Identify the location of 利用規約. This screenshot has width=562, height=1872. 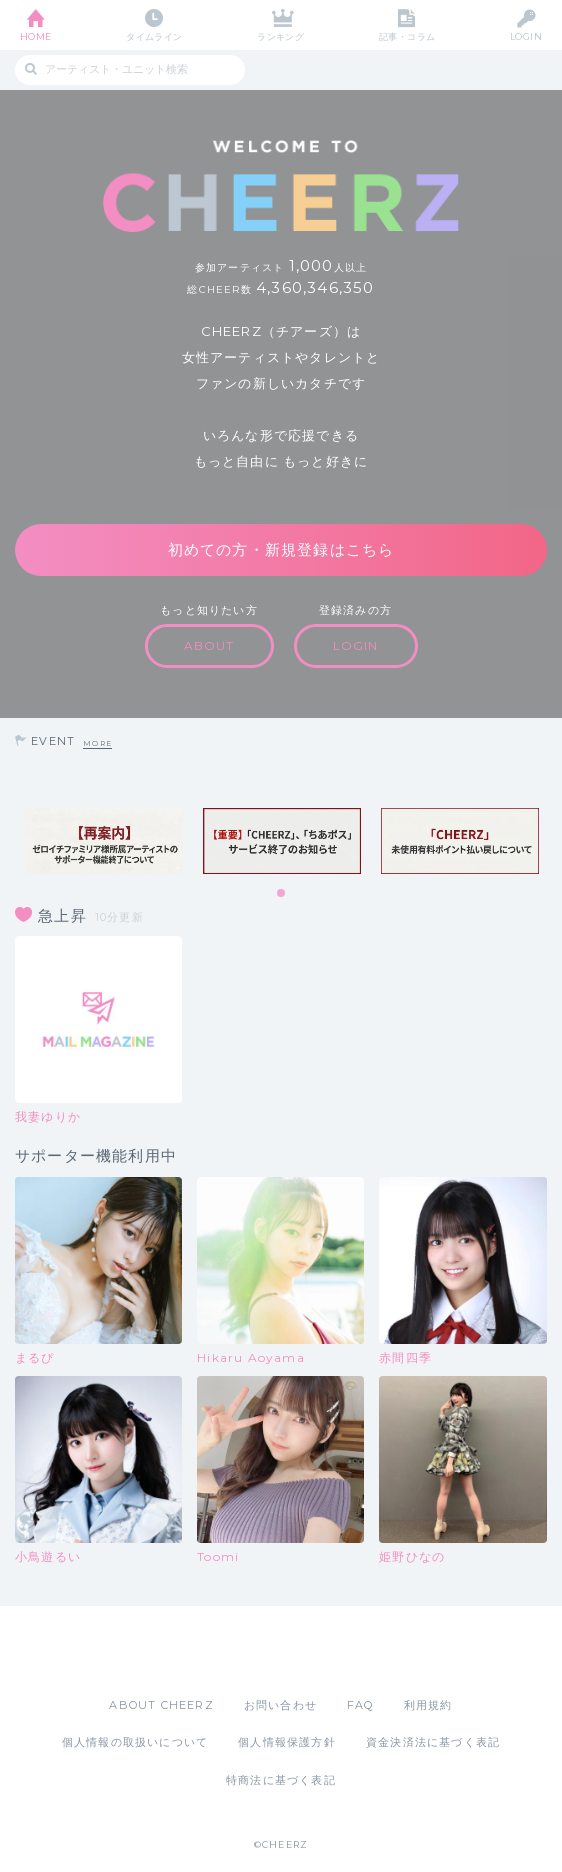
(428, 1705).